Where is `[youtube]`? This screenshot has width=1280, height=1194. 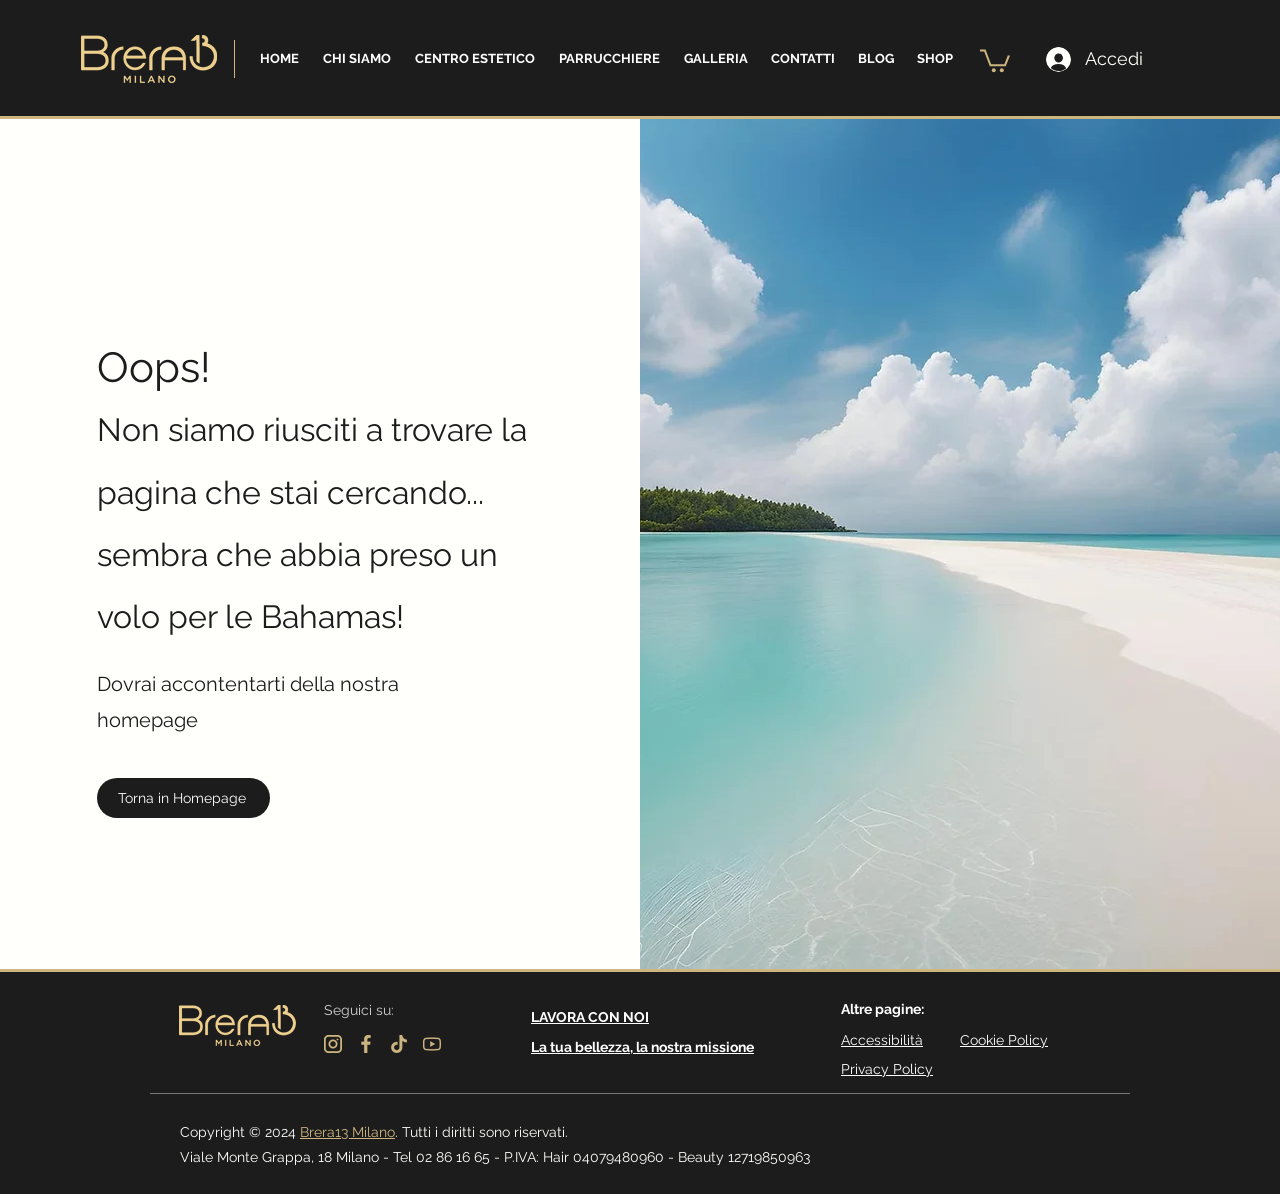 [youtube] is located at coordinates (432, 1044).